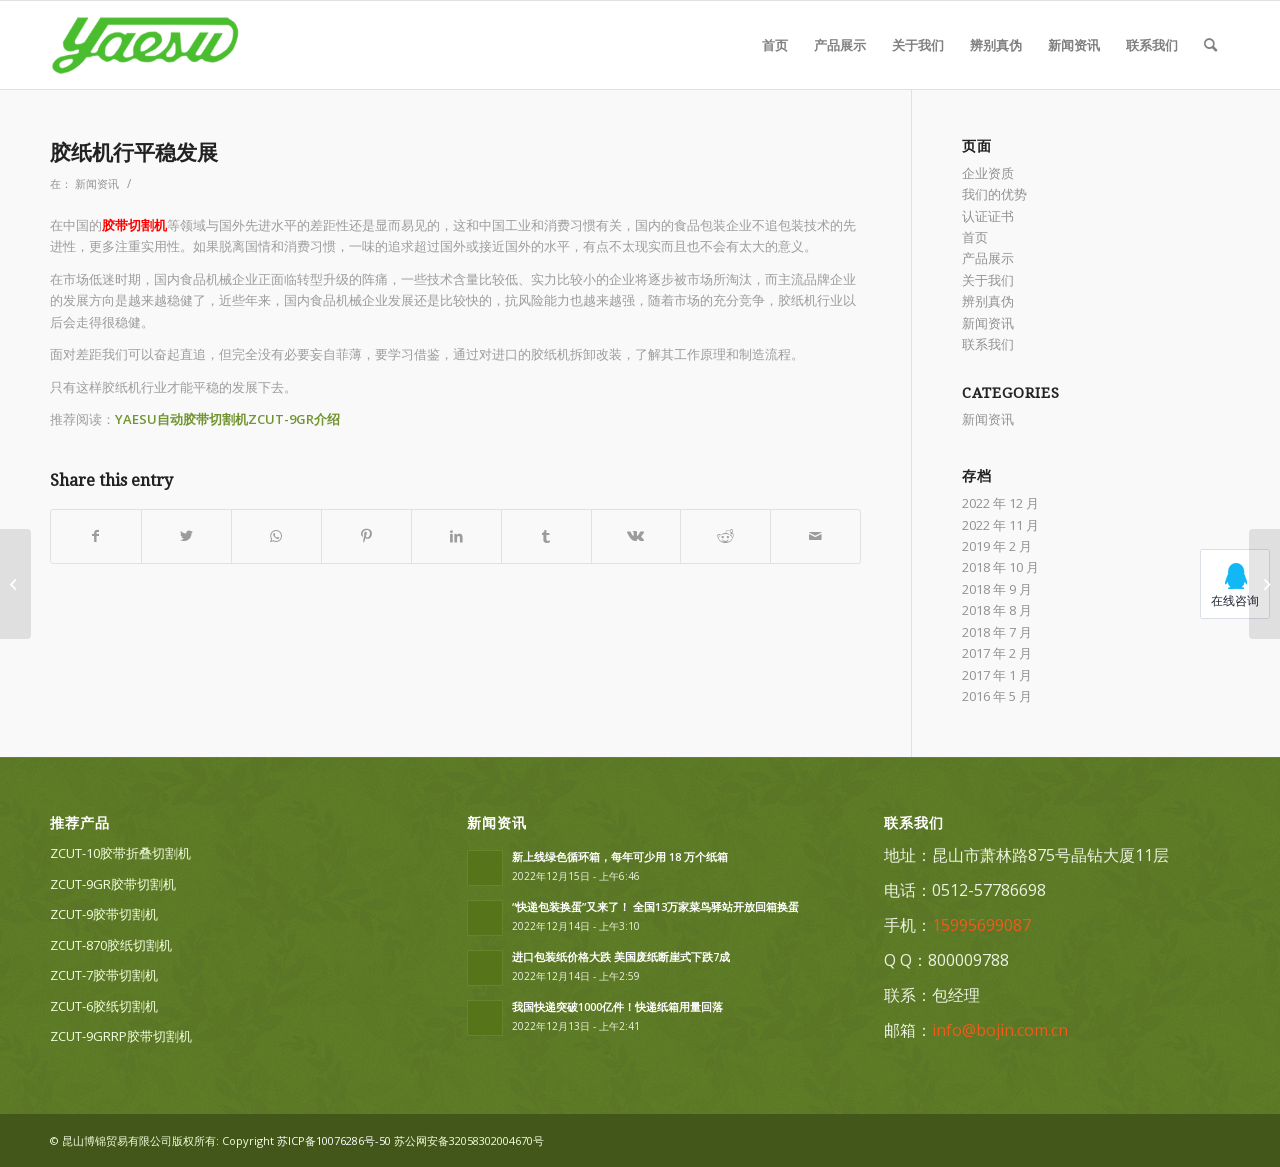  I want to click on ZCUT-870胶纸切割机, so click(111, 945).